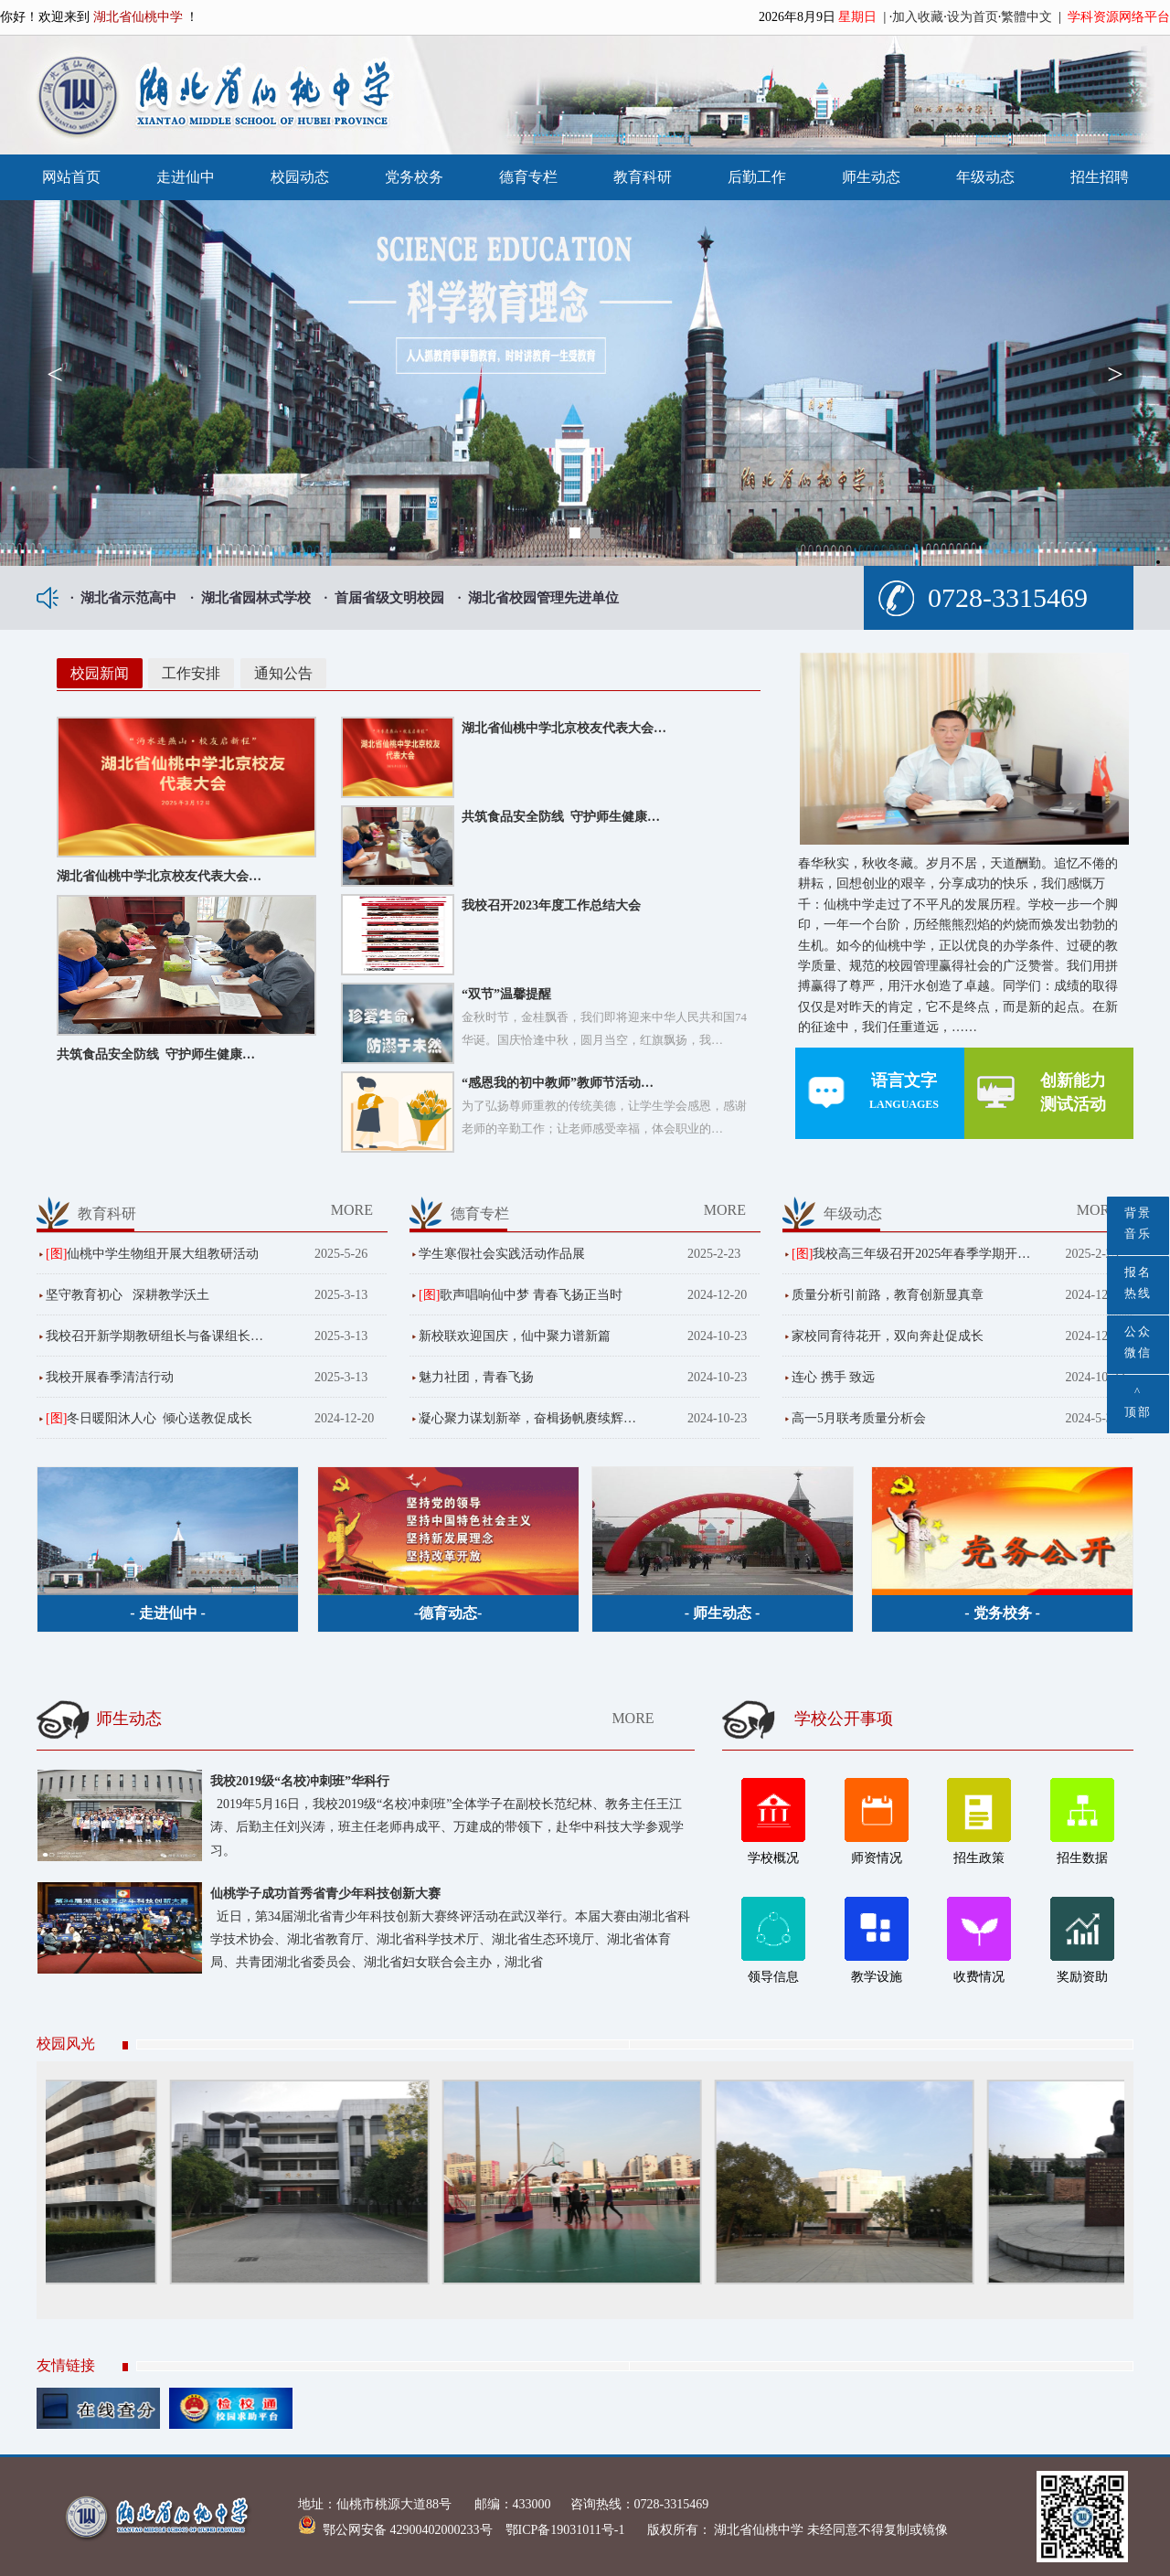 The width and height of the screenshot is (1170, 2576). What do you see at coordinates (558, 1083) in the screenshot?
I see `“感恩我的初中教师”教师节活动…` at bounding box center [558, 1083].